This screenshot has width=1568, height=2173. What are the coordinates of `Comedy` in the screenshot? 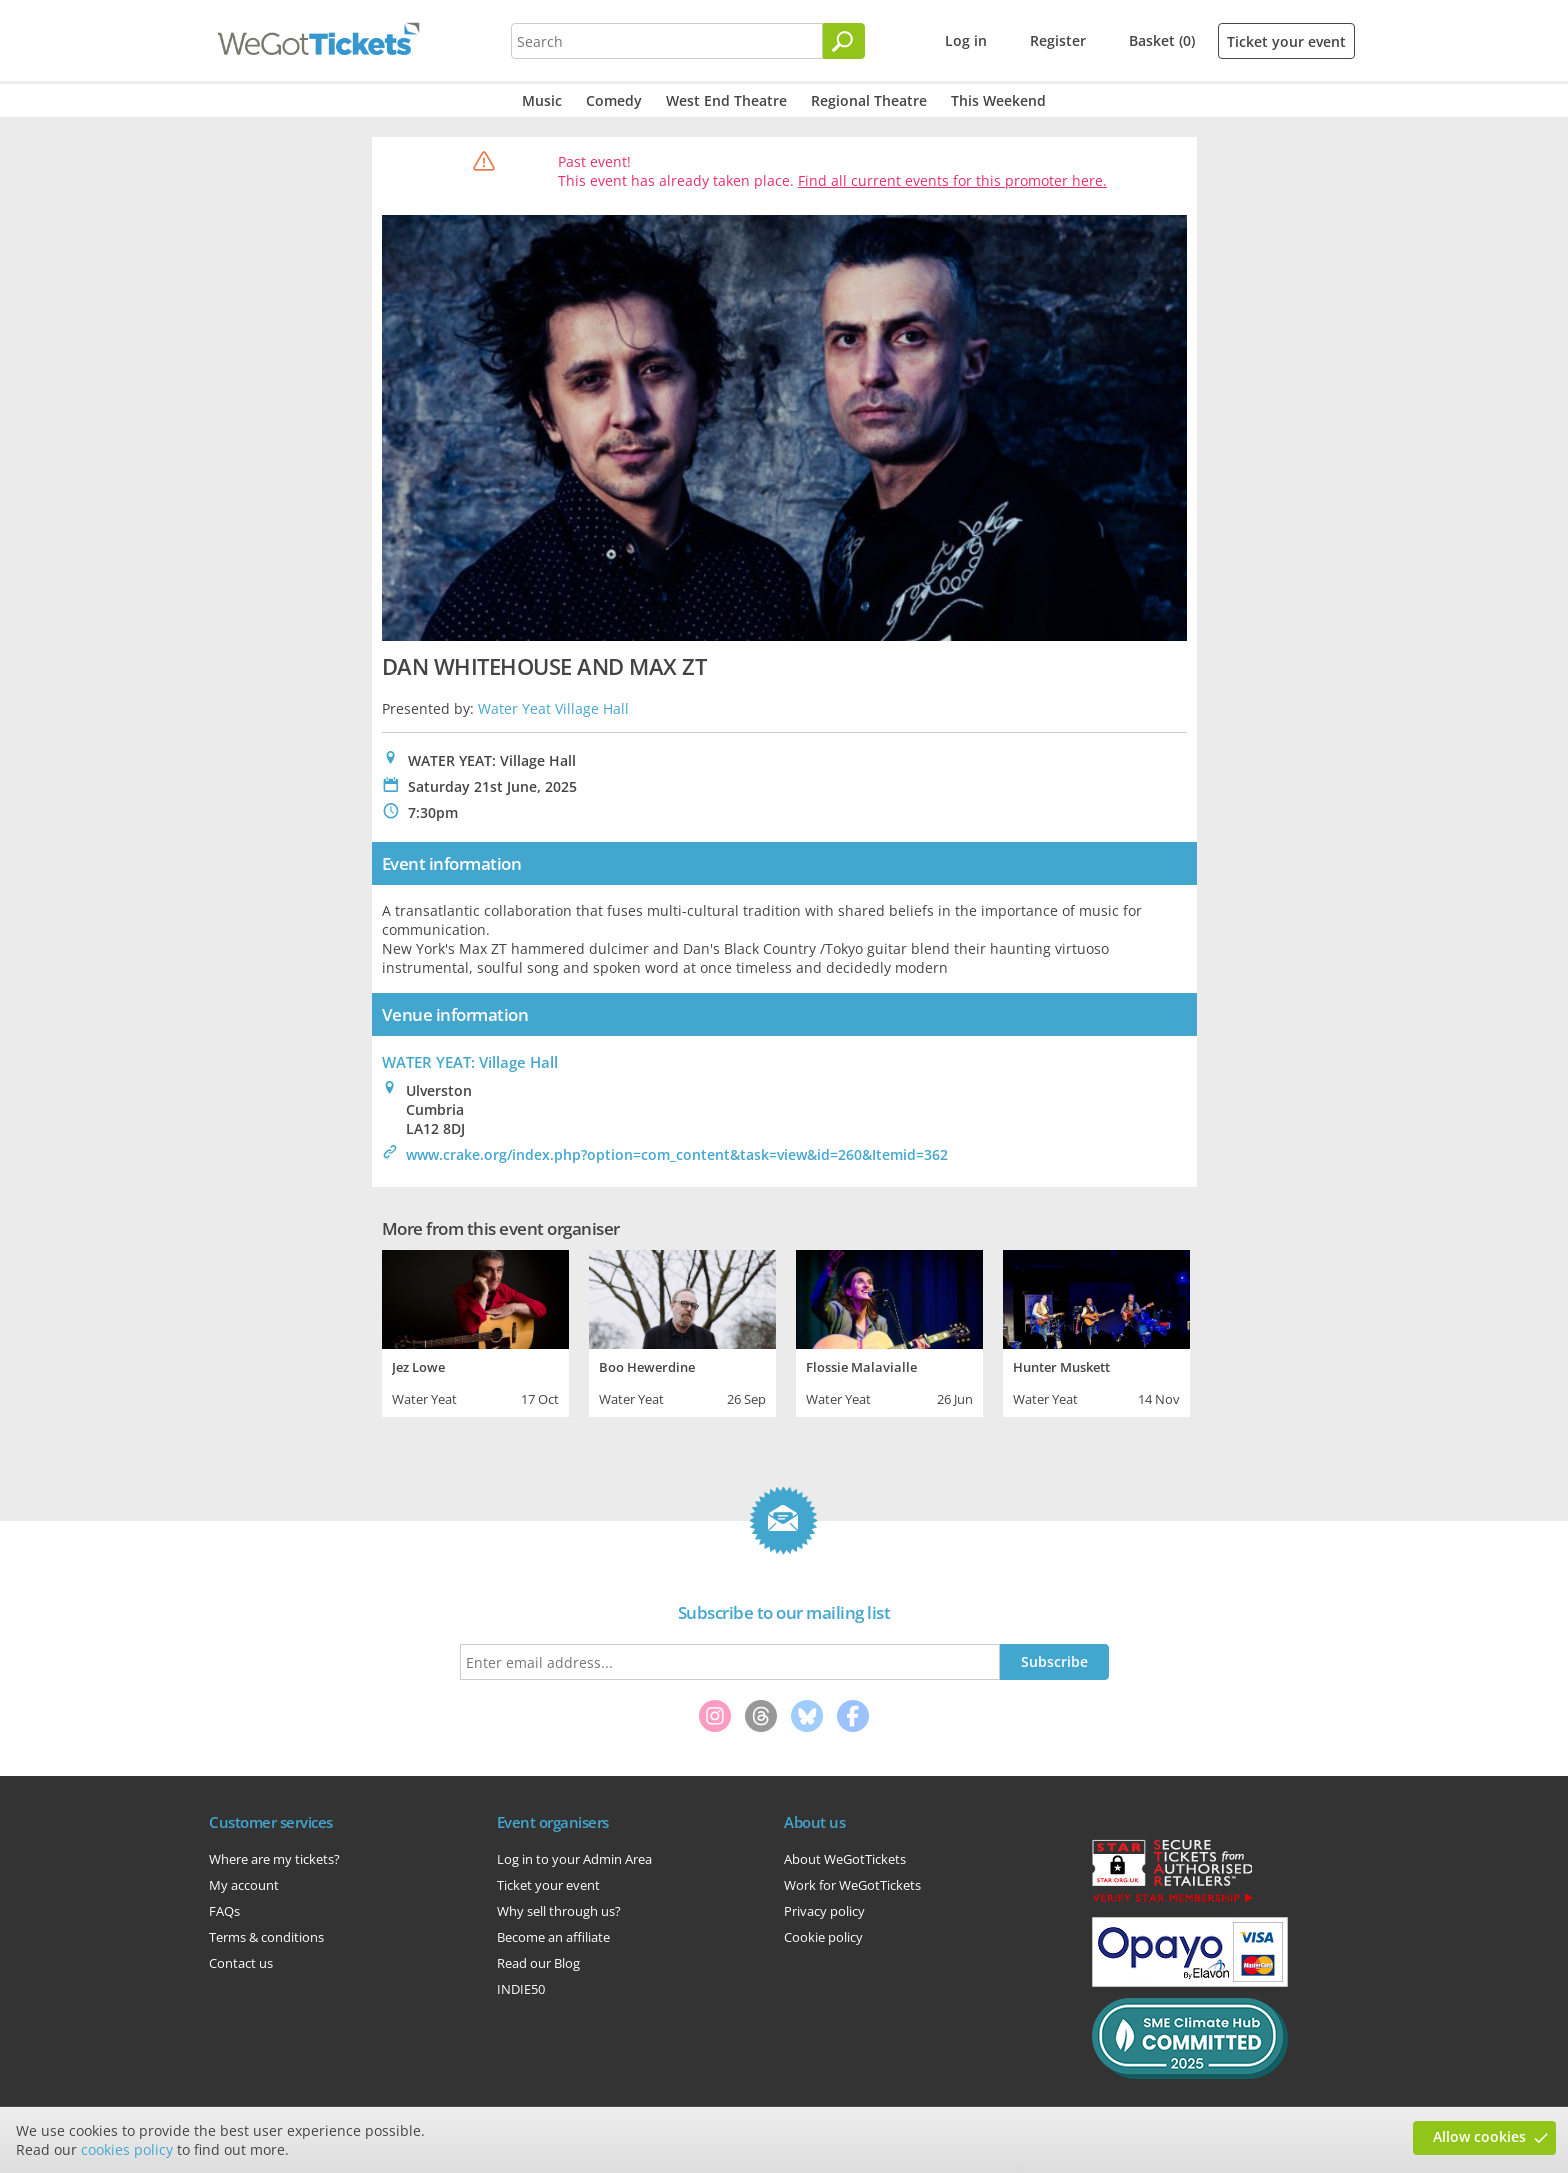 It's located at (614, 100).